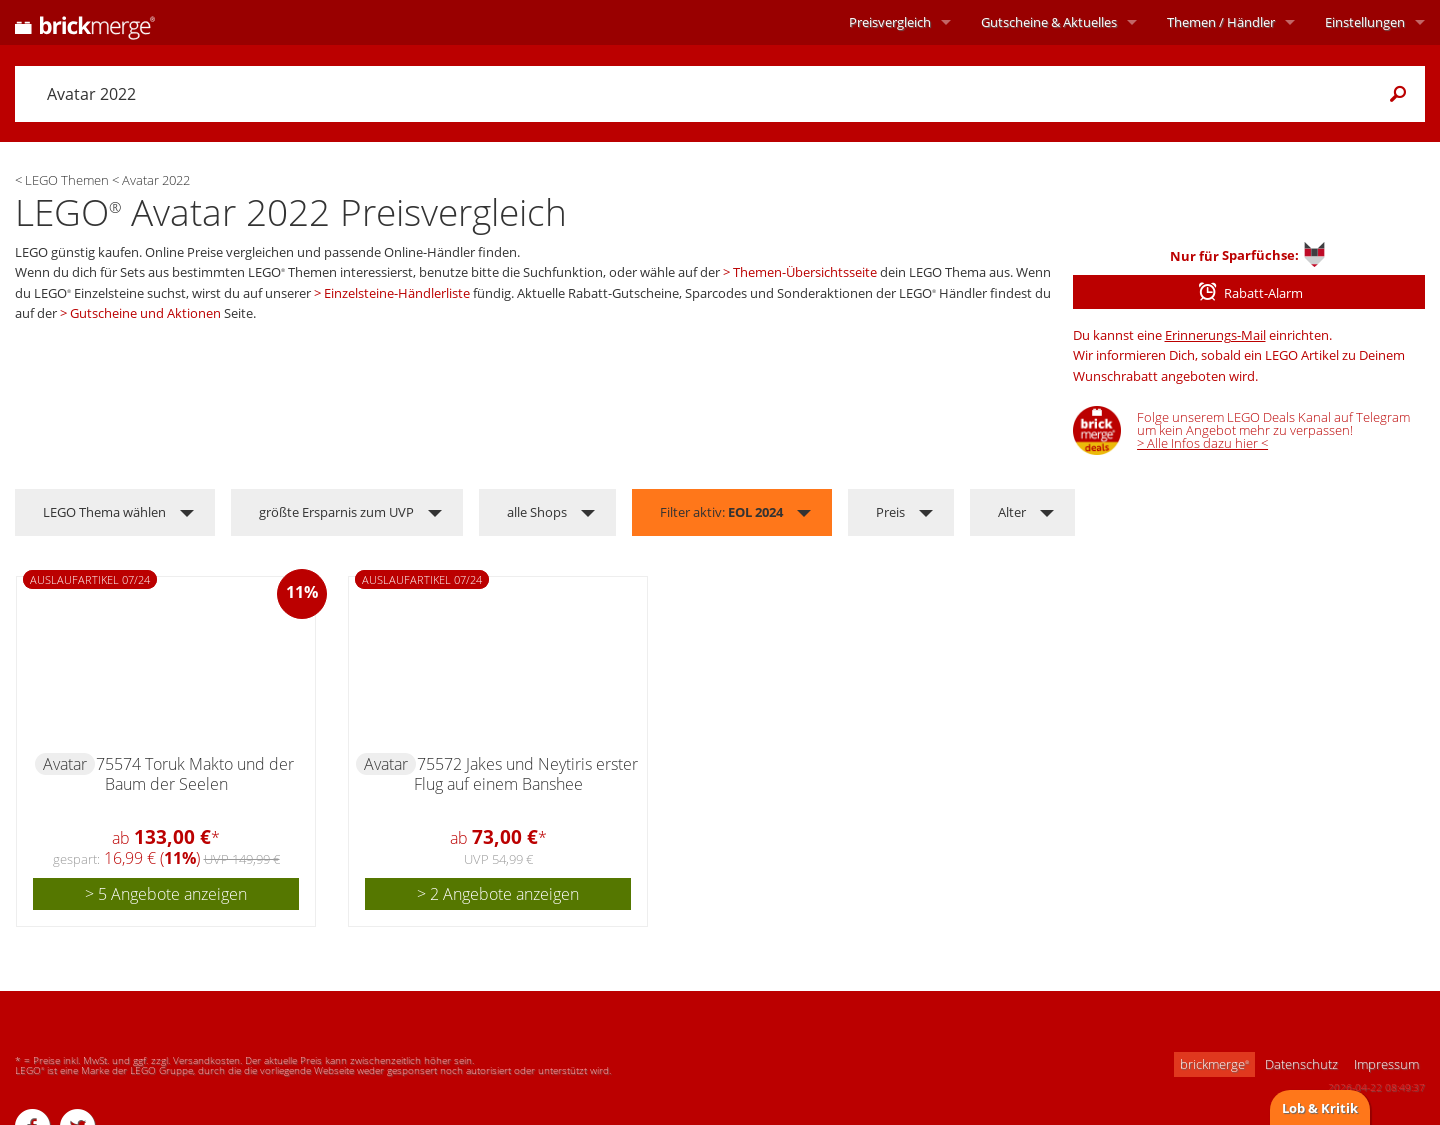  What do you see at coordinates (65, 764) in the screenshot?
I see `Avatar` at bounding box center [65, 764].